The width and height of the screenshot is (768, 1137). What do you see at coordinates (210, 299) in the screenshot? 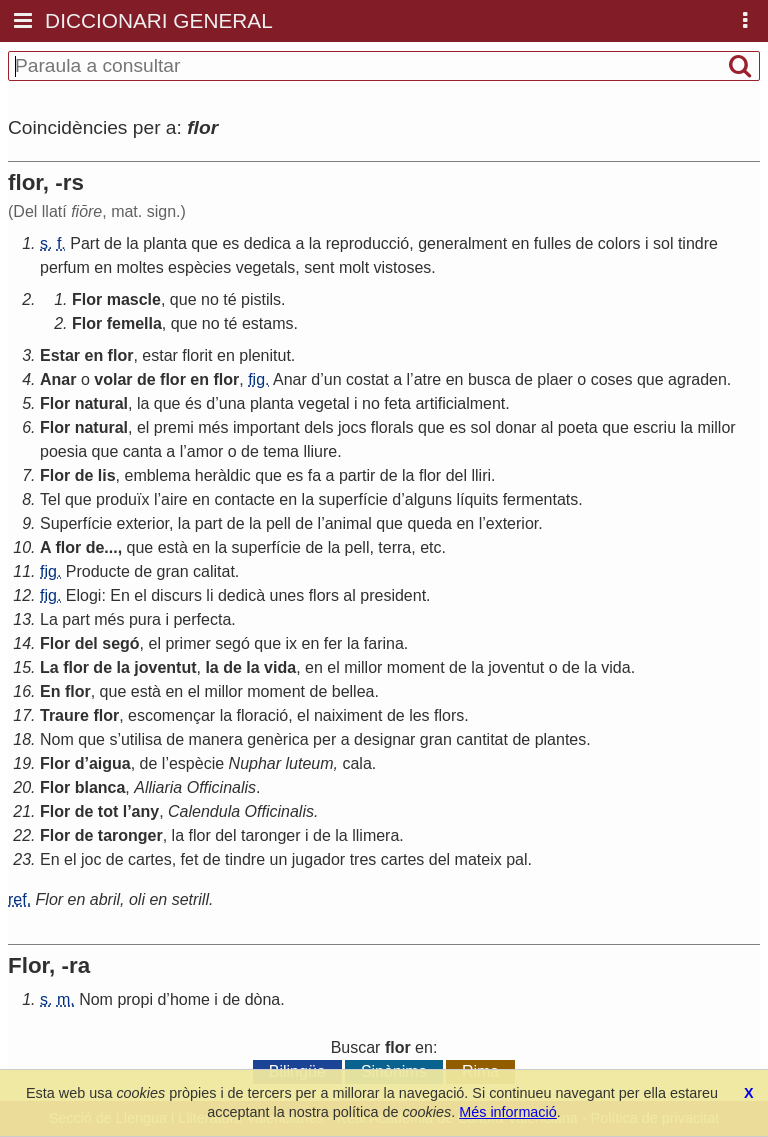
I see `no` at bounding box center [210, 299].